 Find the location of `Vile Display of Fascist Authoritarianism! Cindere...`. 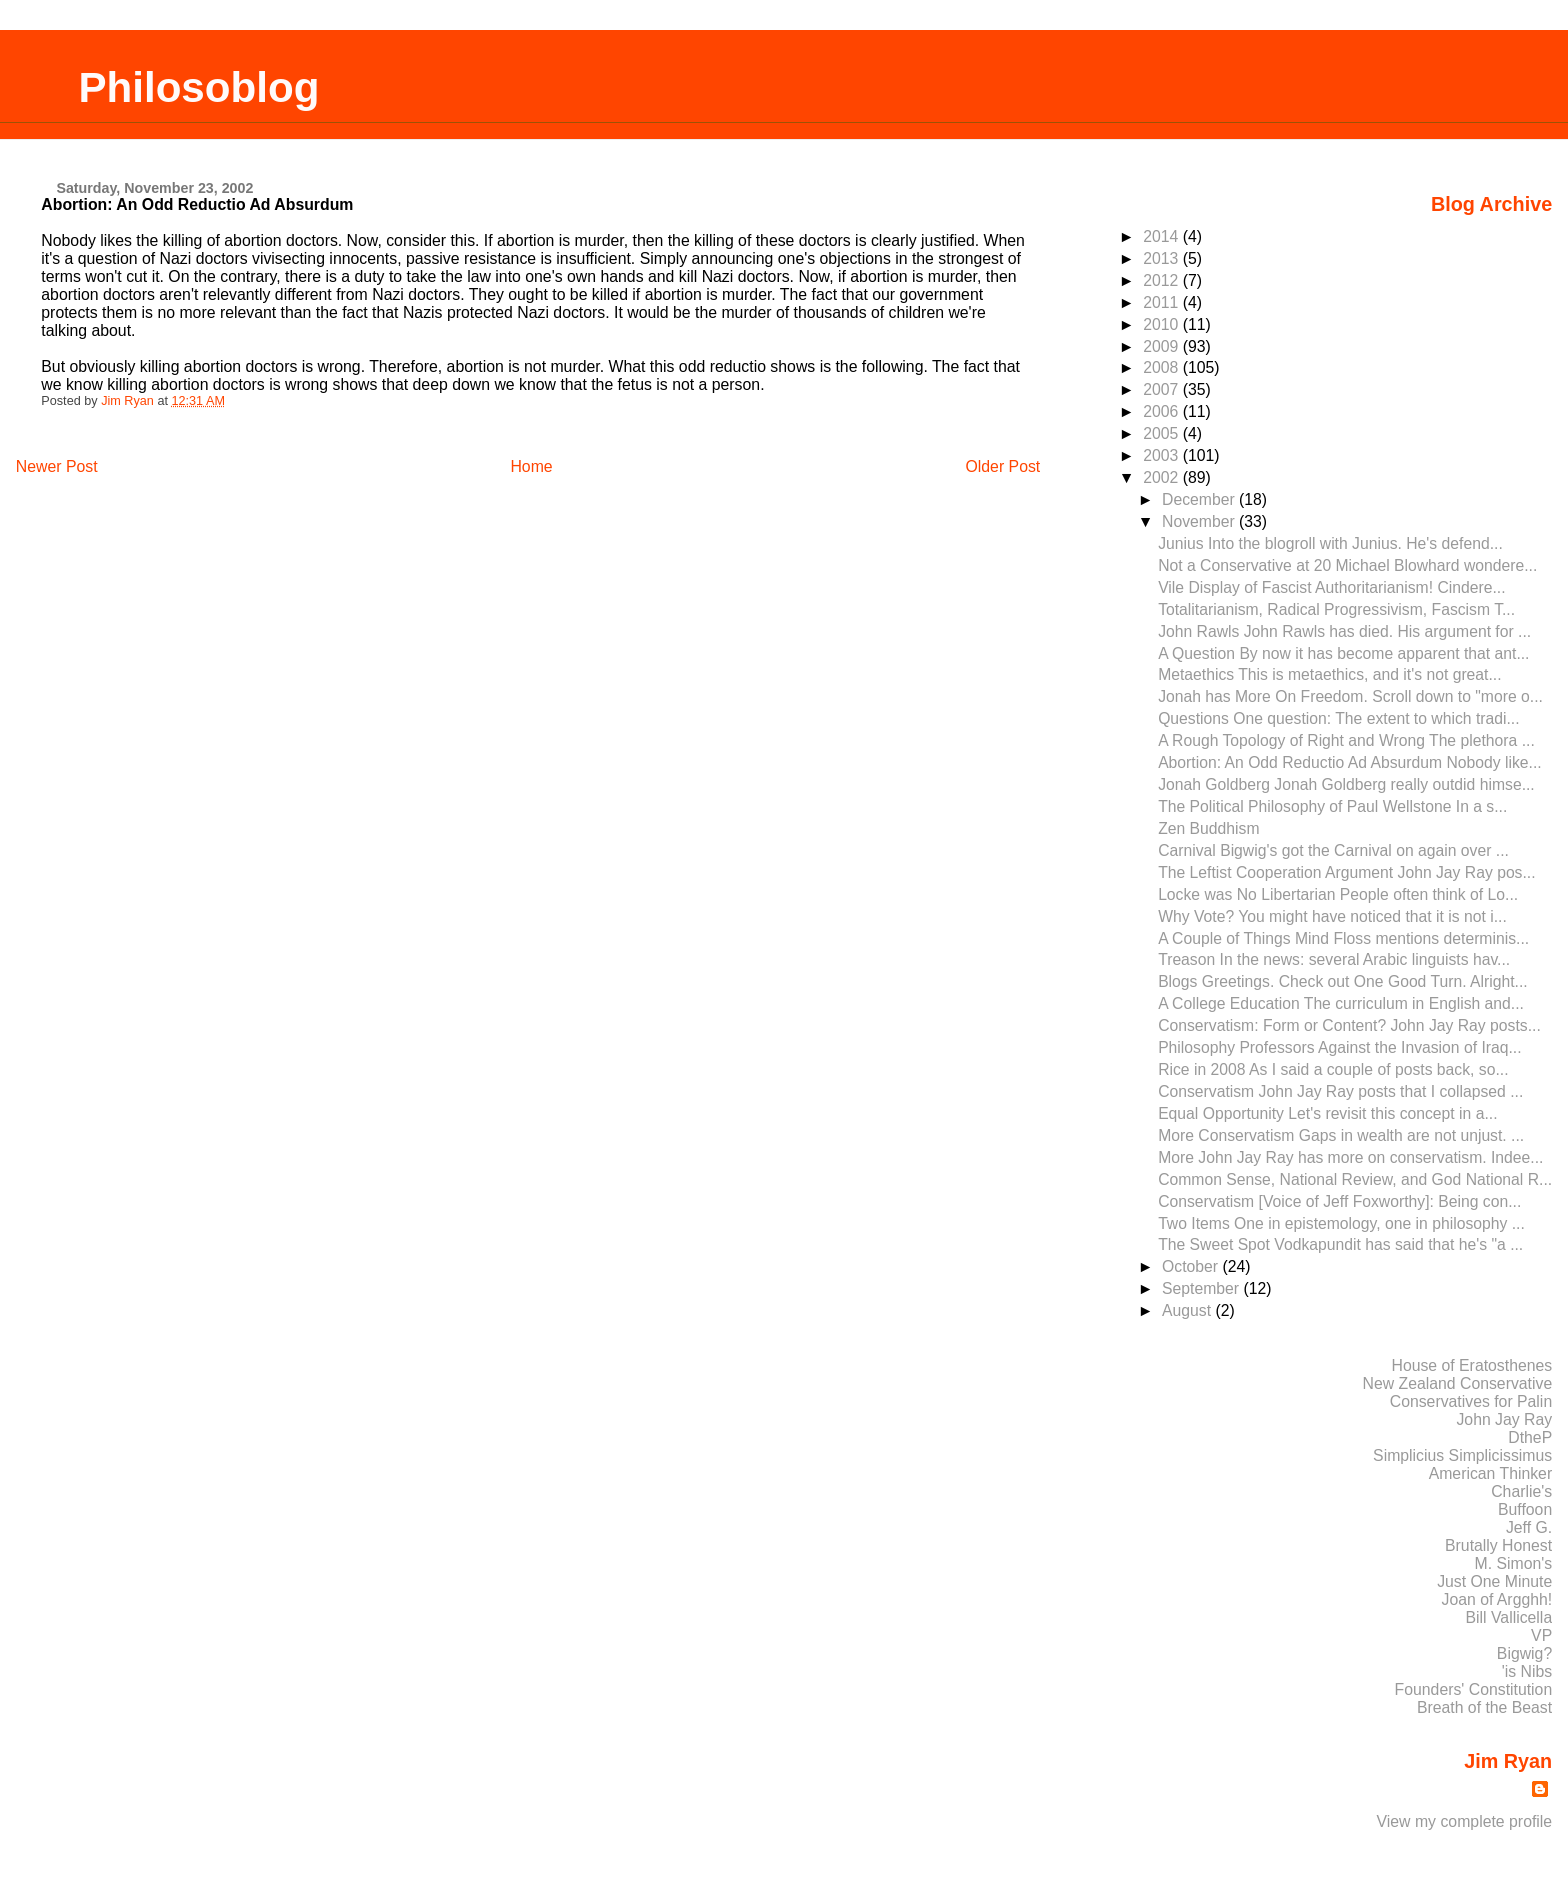

Vile Display of Fascist Authoritarianism! Cindere... is located at coordinates (1331, 587).